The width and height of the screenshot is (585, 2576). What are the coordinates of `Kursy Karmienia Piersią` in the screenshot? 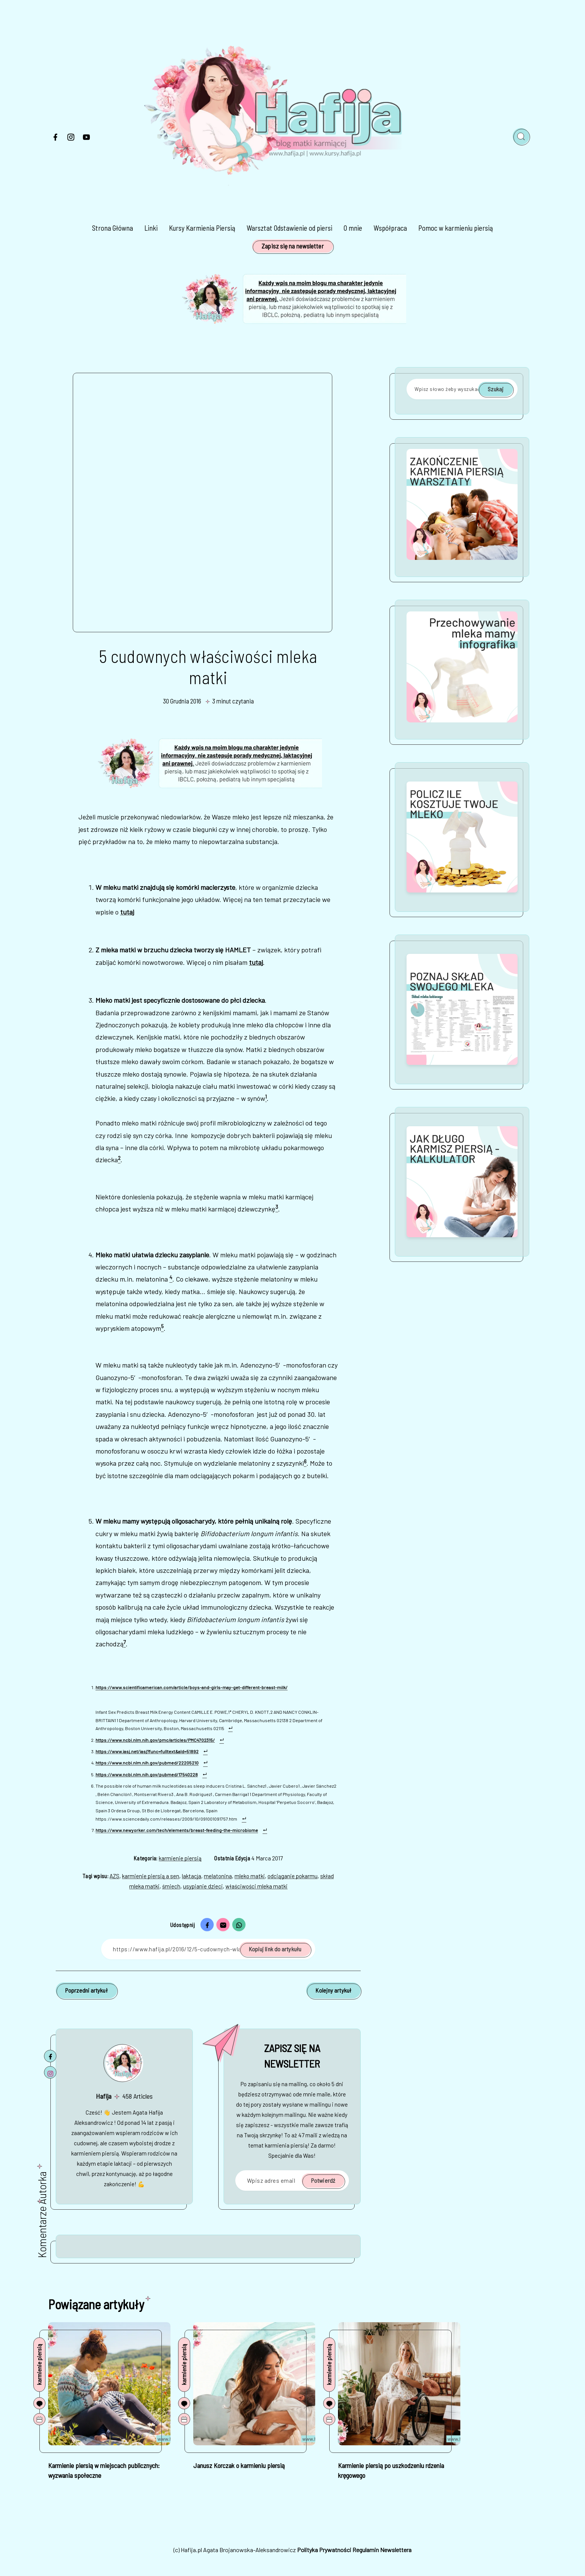 It's located at (202, 228).